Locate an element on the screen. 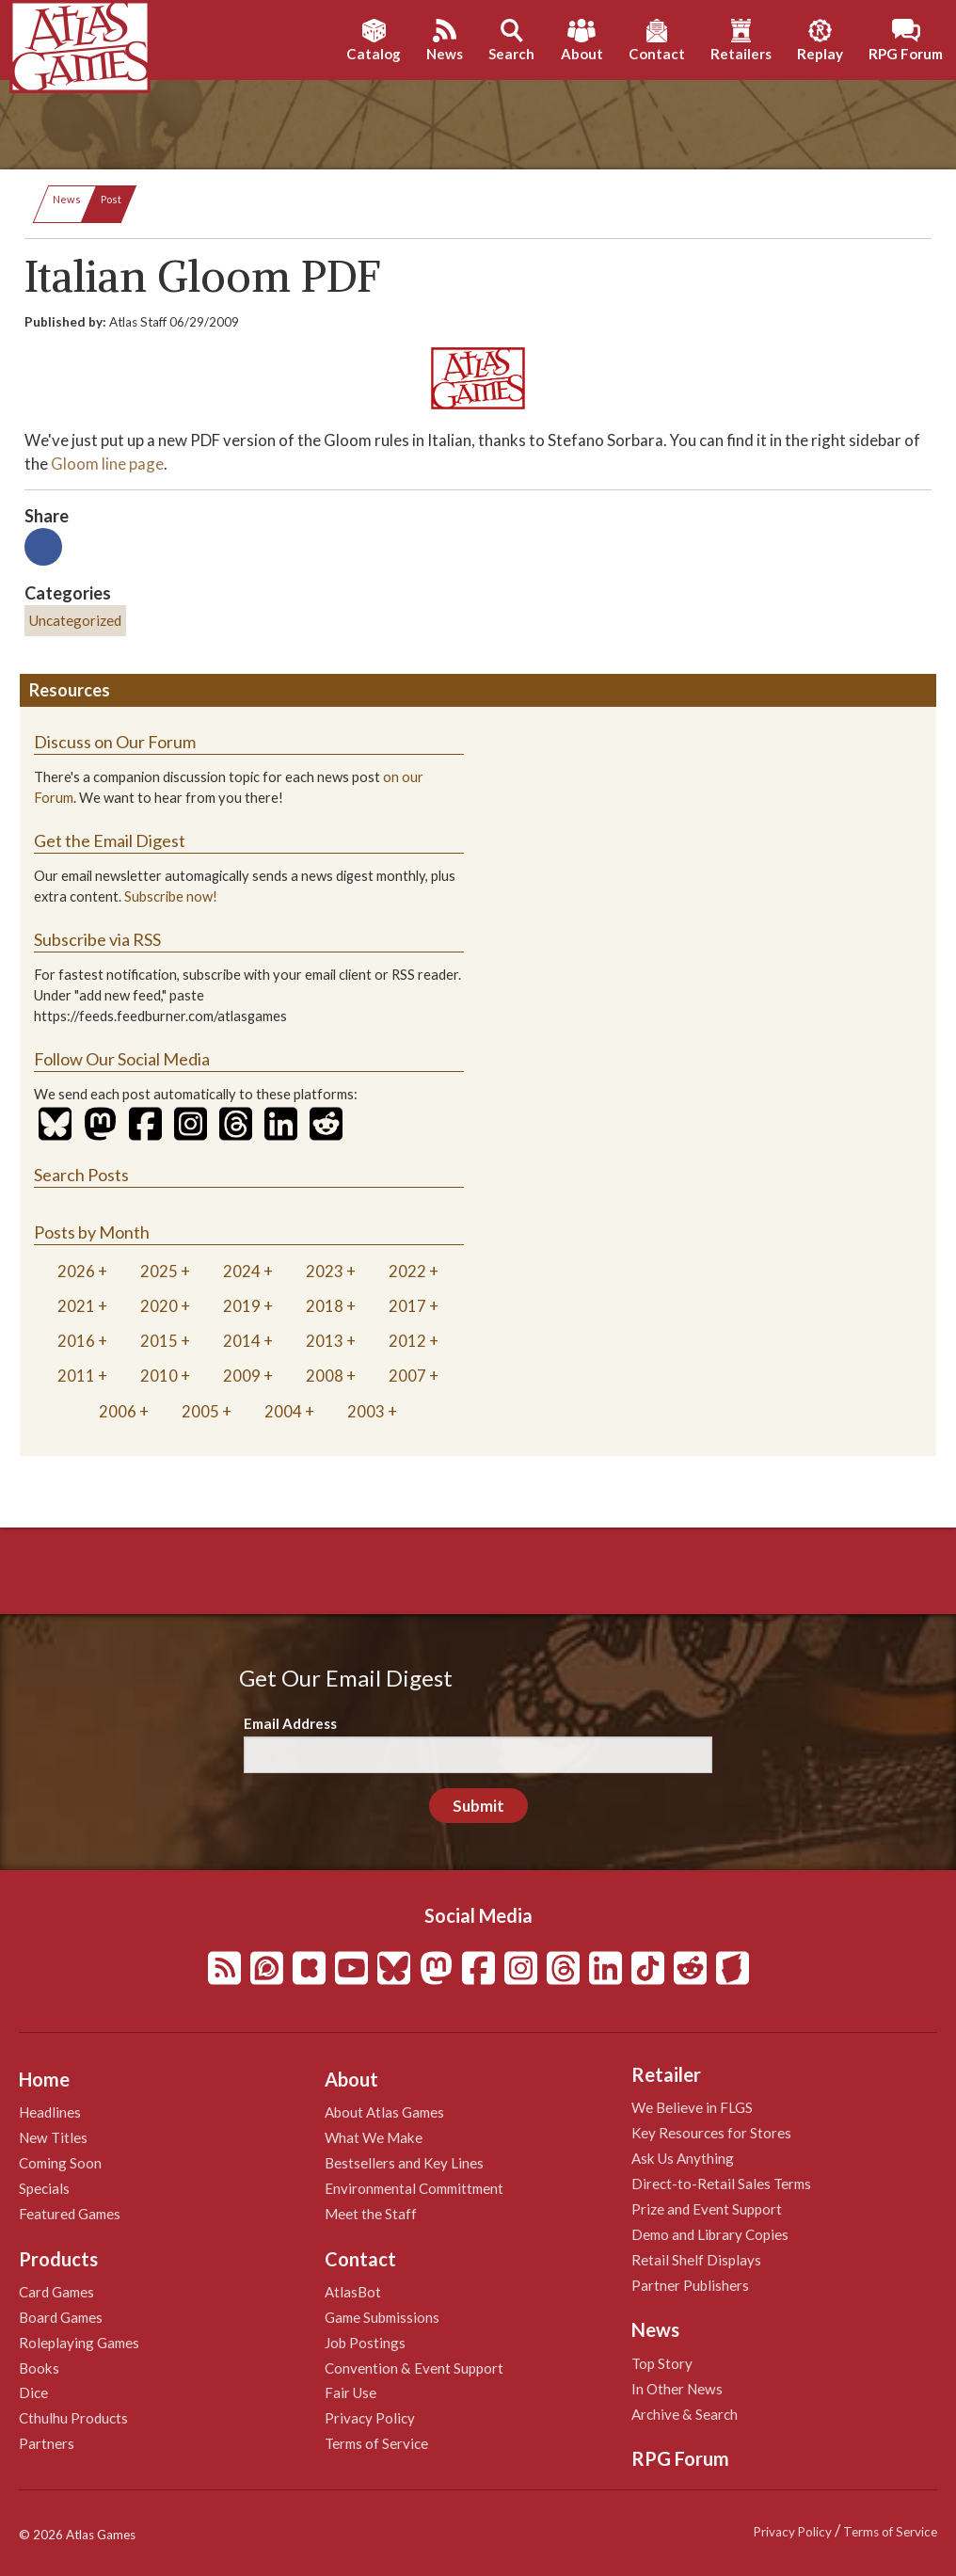  2017 [tab] is located at coordinates (407, 1306).